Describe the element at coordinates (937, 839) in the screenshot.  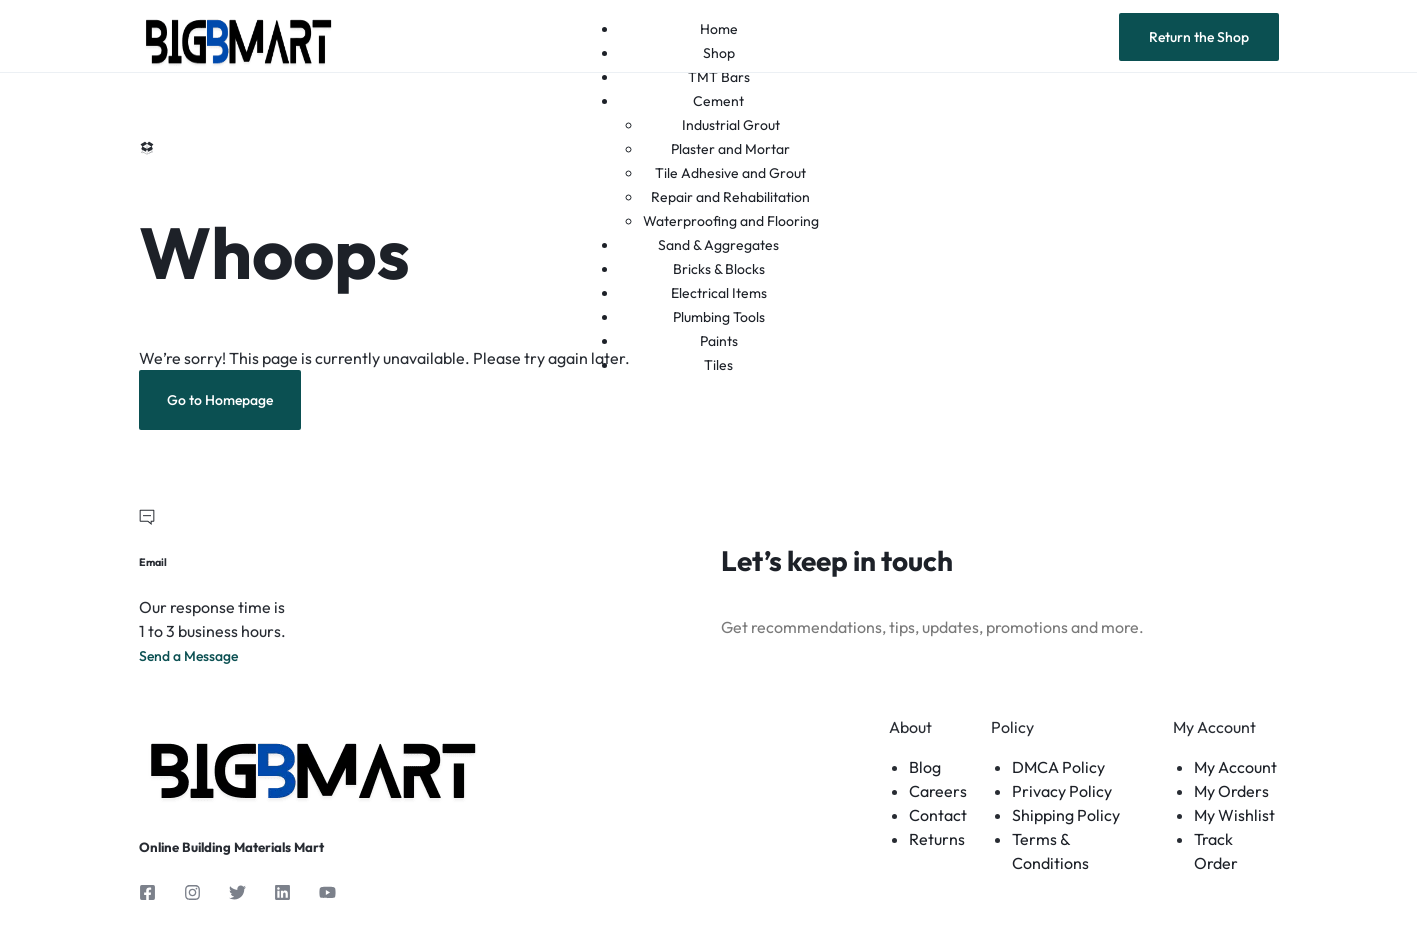
I see `Returns` at that location.